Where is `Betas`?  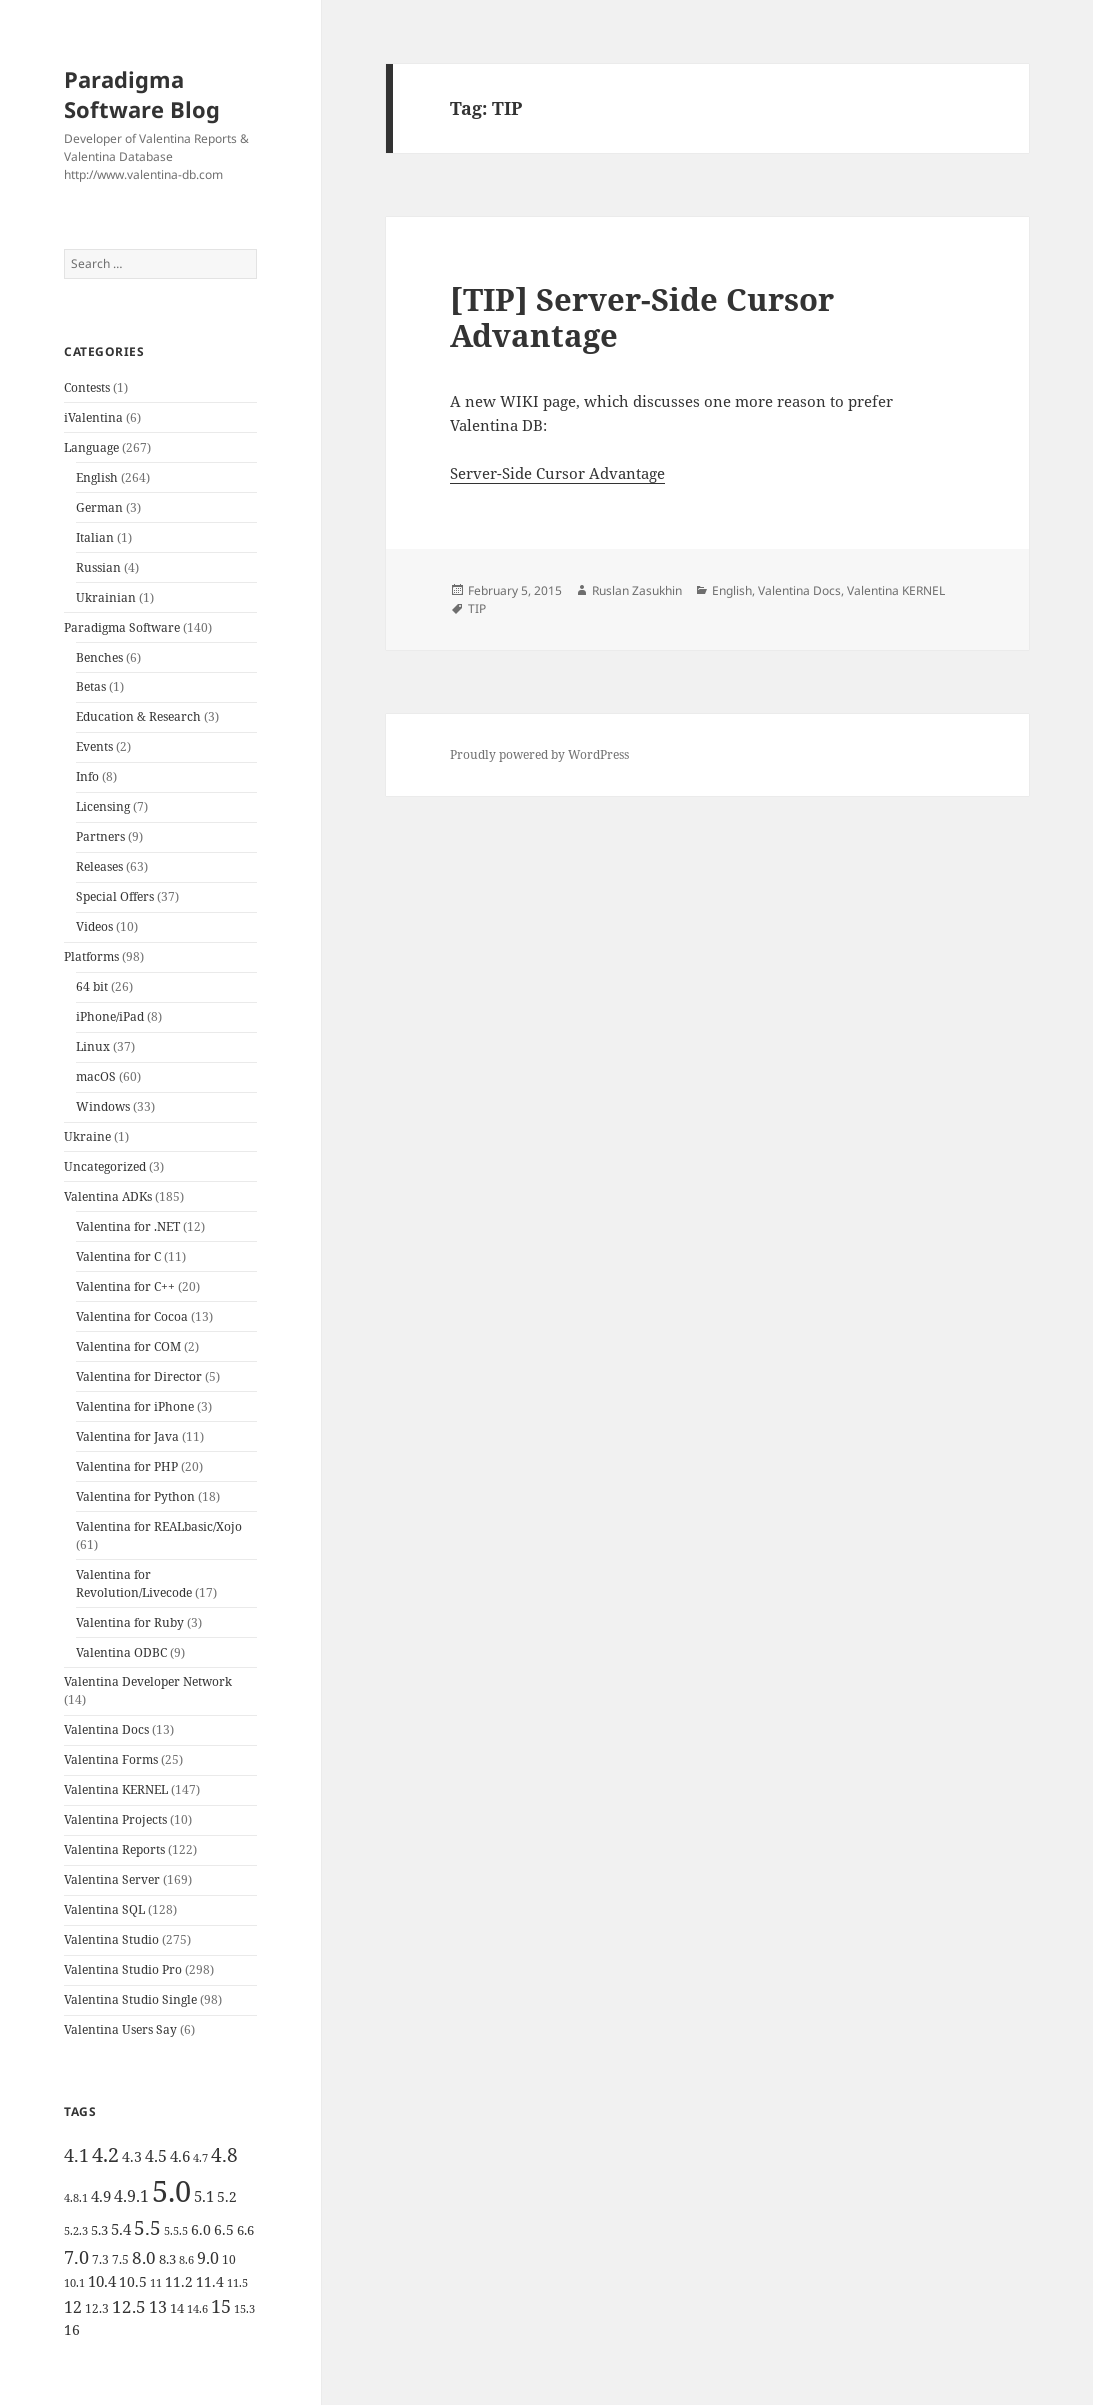
Betas is located at coordinates (91, 686).